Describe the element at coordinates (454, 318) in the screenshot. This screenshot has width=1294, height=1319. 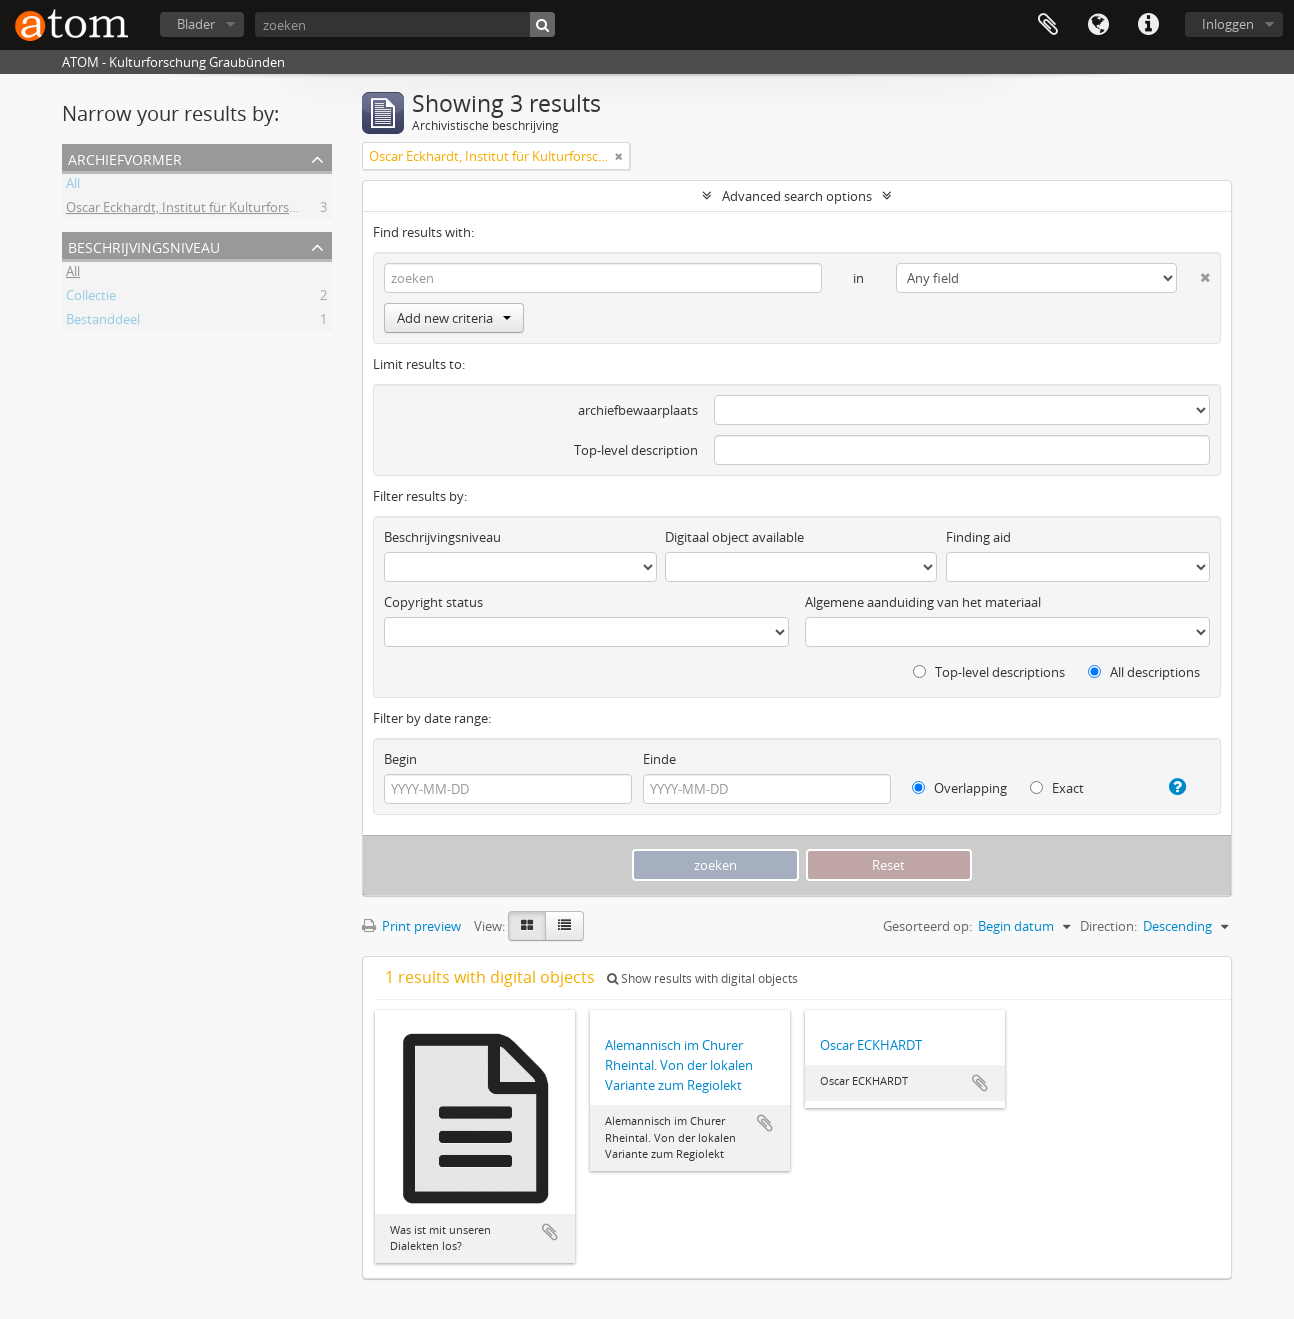
I see `Add new criteria` at that location.